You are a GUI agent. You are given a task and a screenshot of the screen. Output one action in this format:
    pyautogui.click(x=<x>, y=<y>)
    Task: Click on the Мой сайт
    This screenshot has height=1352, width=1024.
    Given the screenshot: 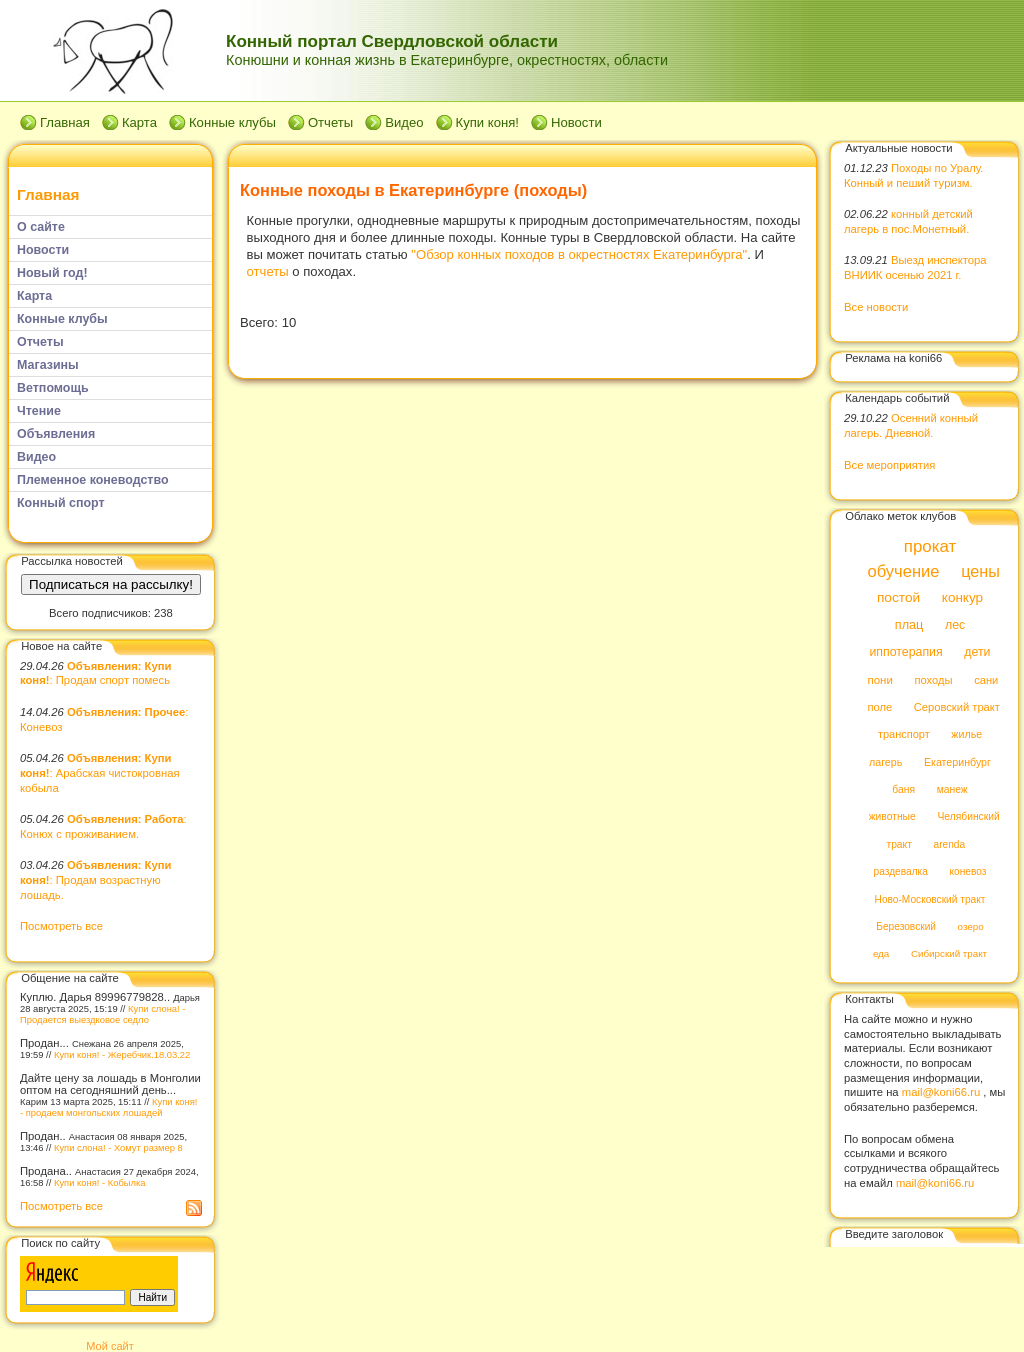 What is the action you would take?
    pyautogui.click(x=109, y=1346)
    